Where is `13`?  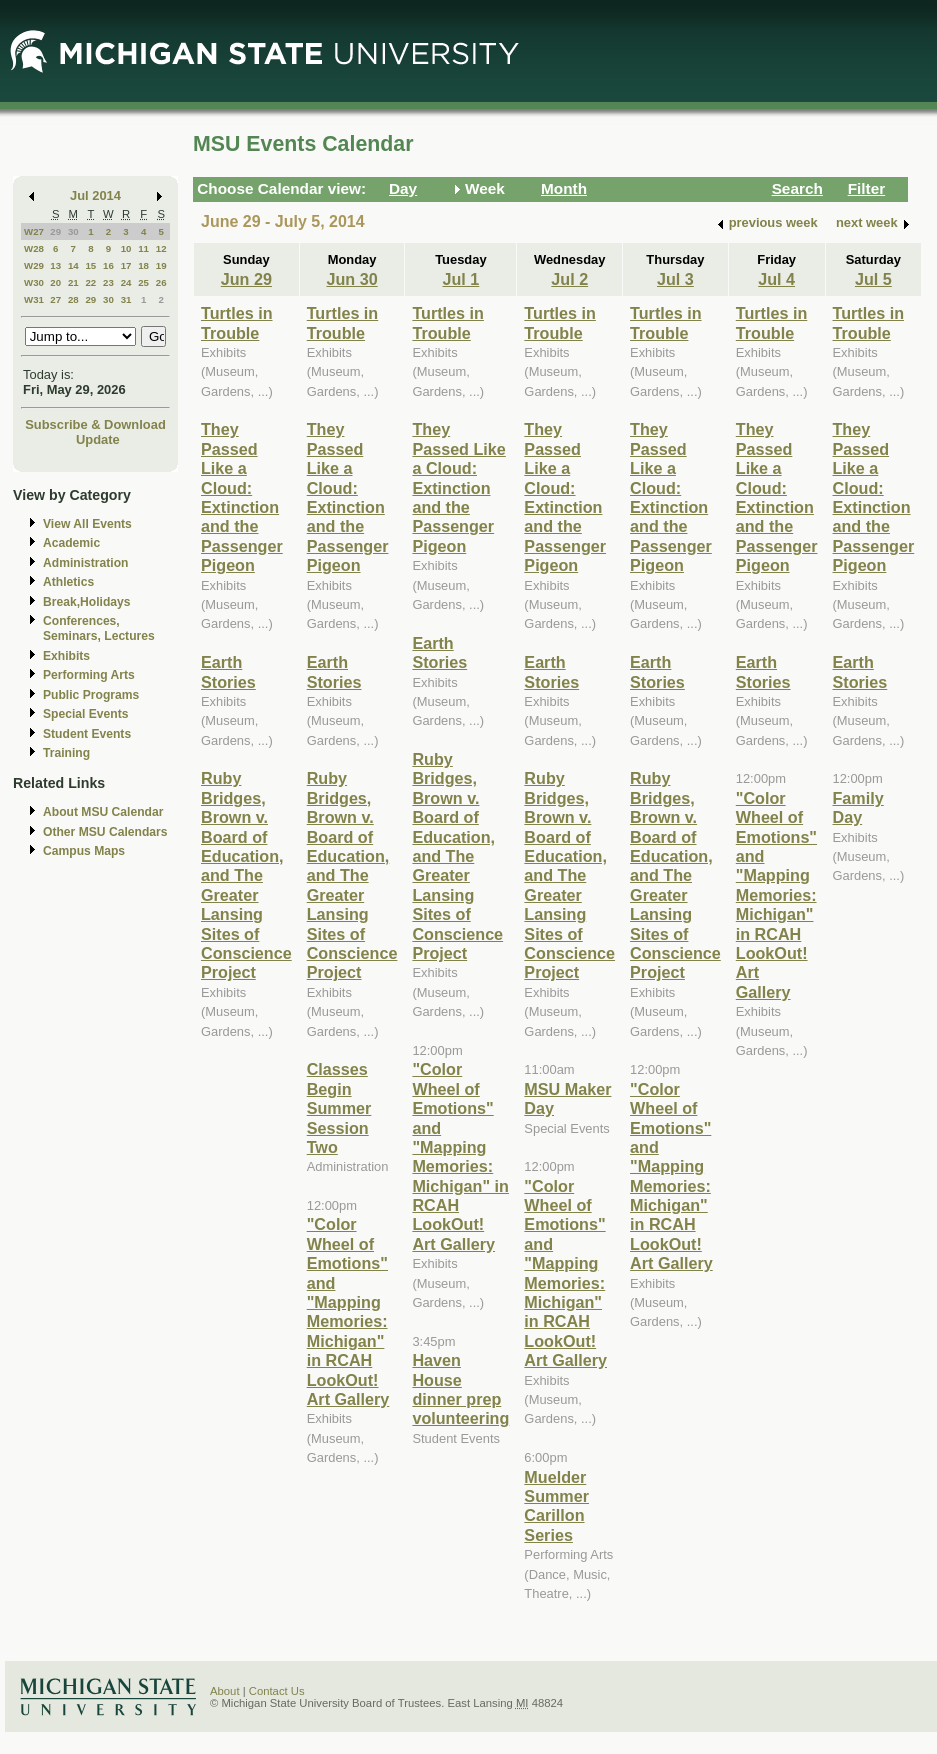 13 is located at coordinates (55, 265).